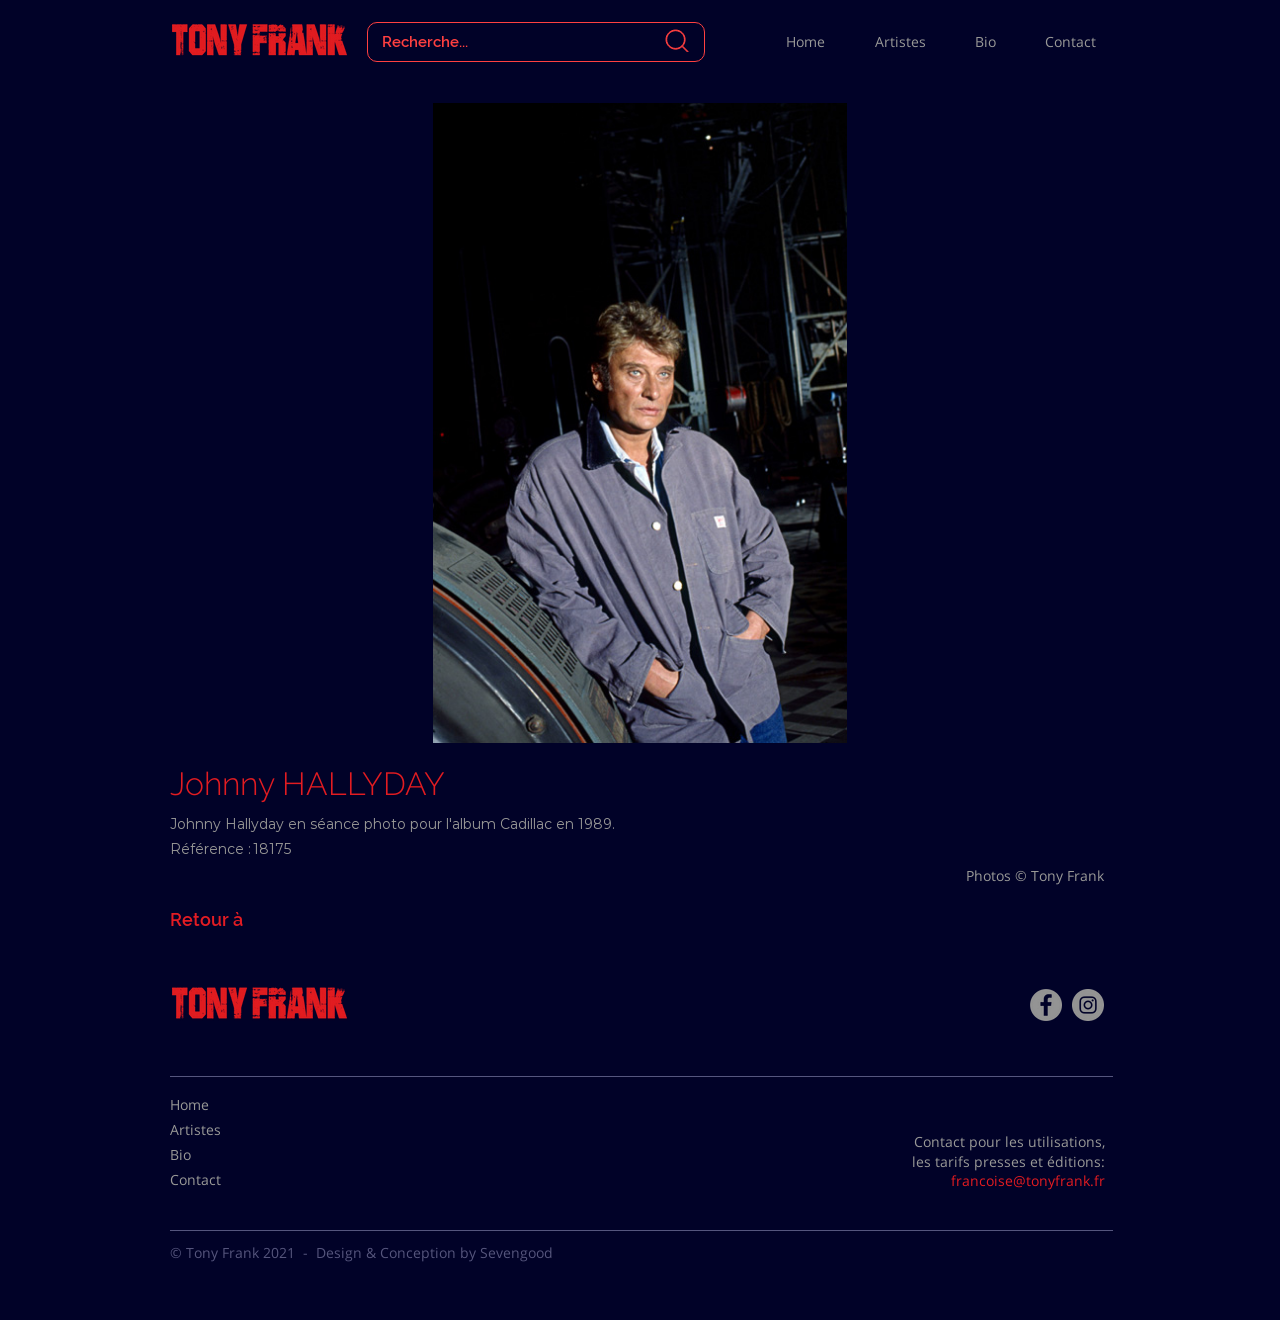 The height and width of the screenshot is (1320, 1280). What do you see at coordinates (220, 1130) in the screenshot?
I see `[Artistes]` at bounding box center [220, 1130].